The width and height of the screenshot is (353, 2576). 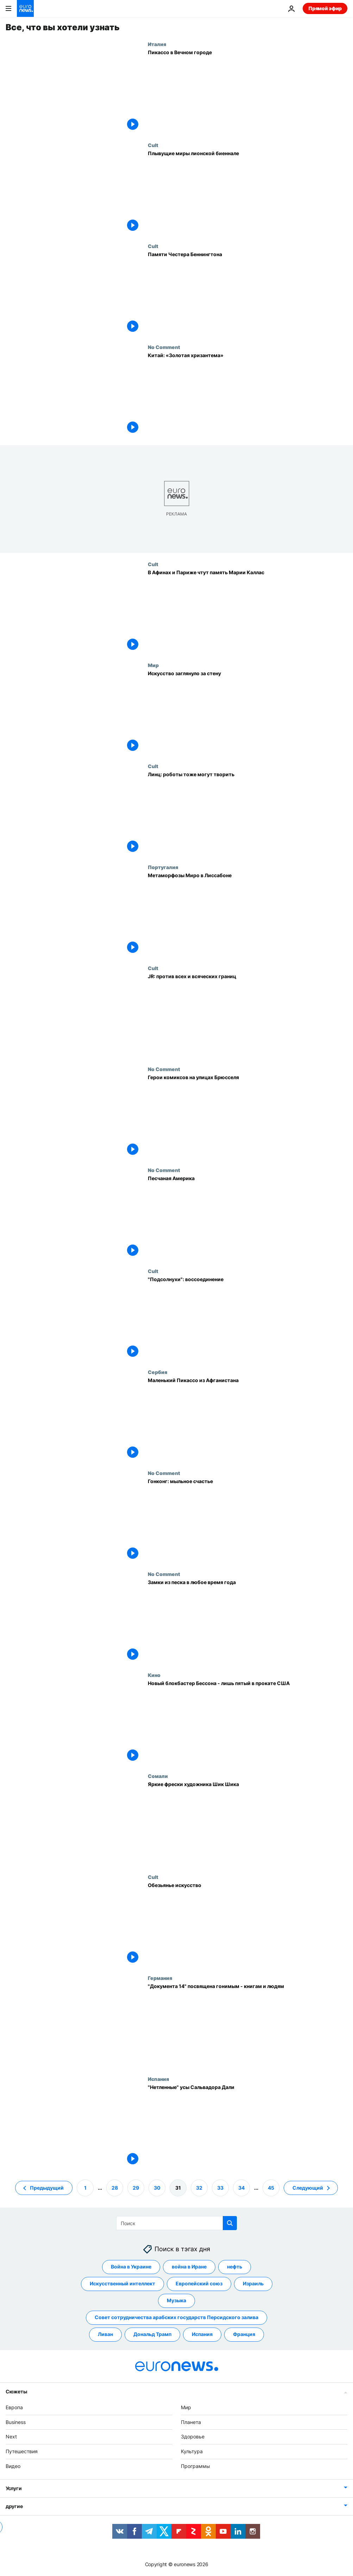 I want to click on Германия, so click(x=160, y=1978).